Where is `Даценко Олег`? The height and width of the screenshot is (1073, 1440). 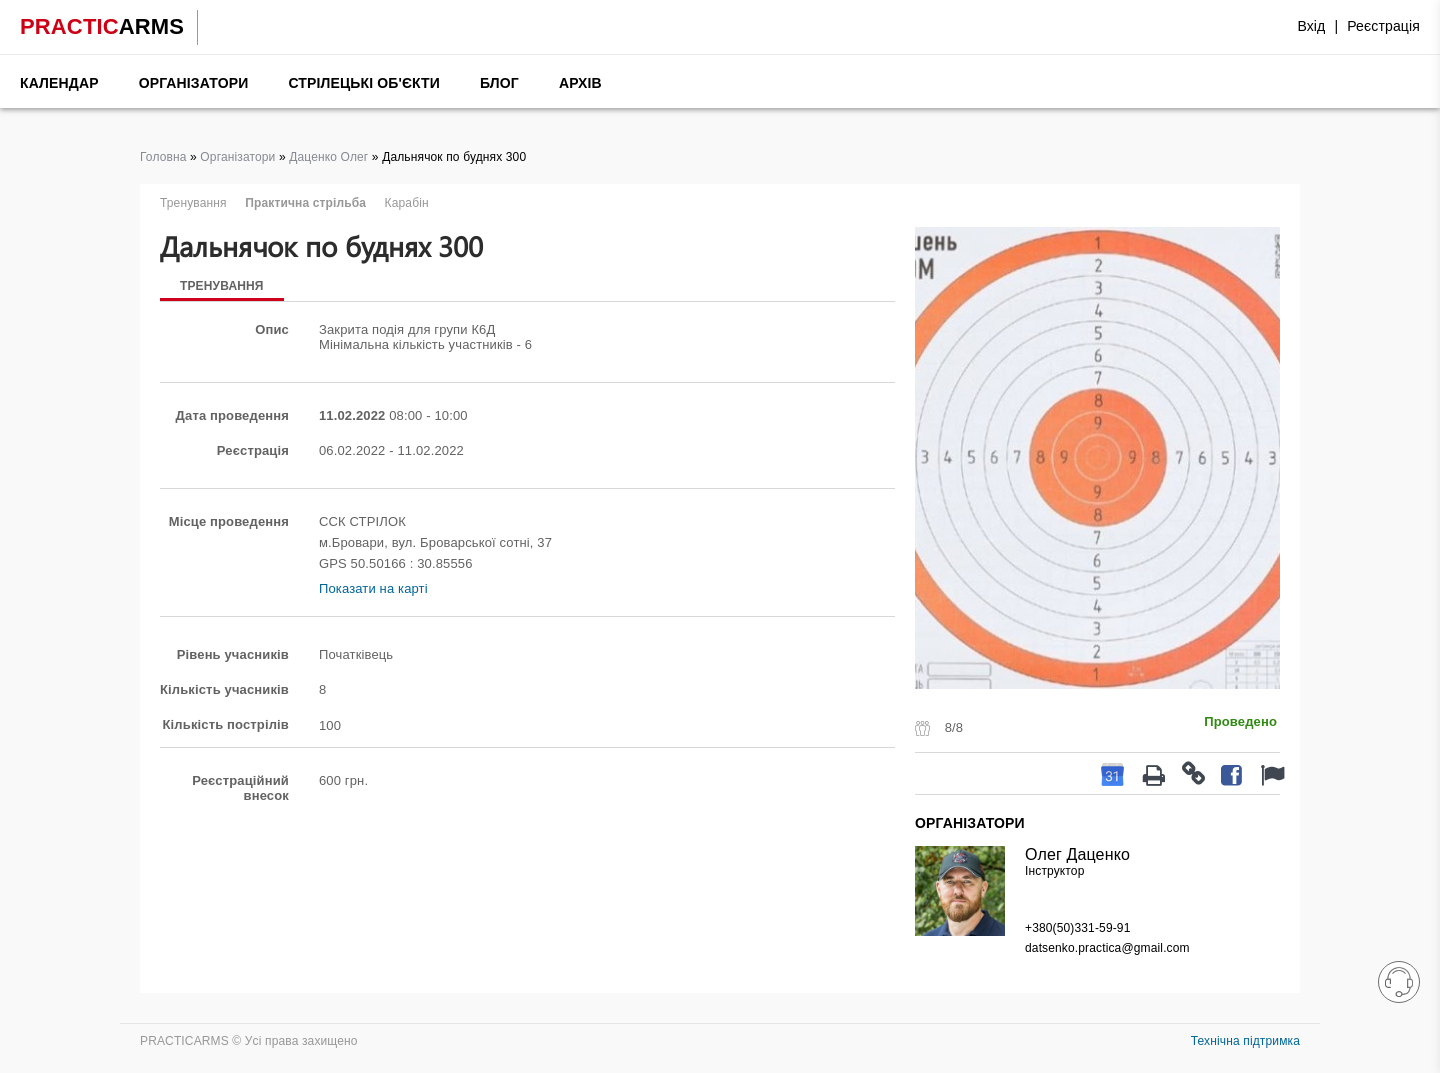
Даценко Олег is located at coordinates (328, 157).